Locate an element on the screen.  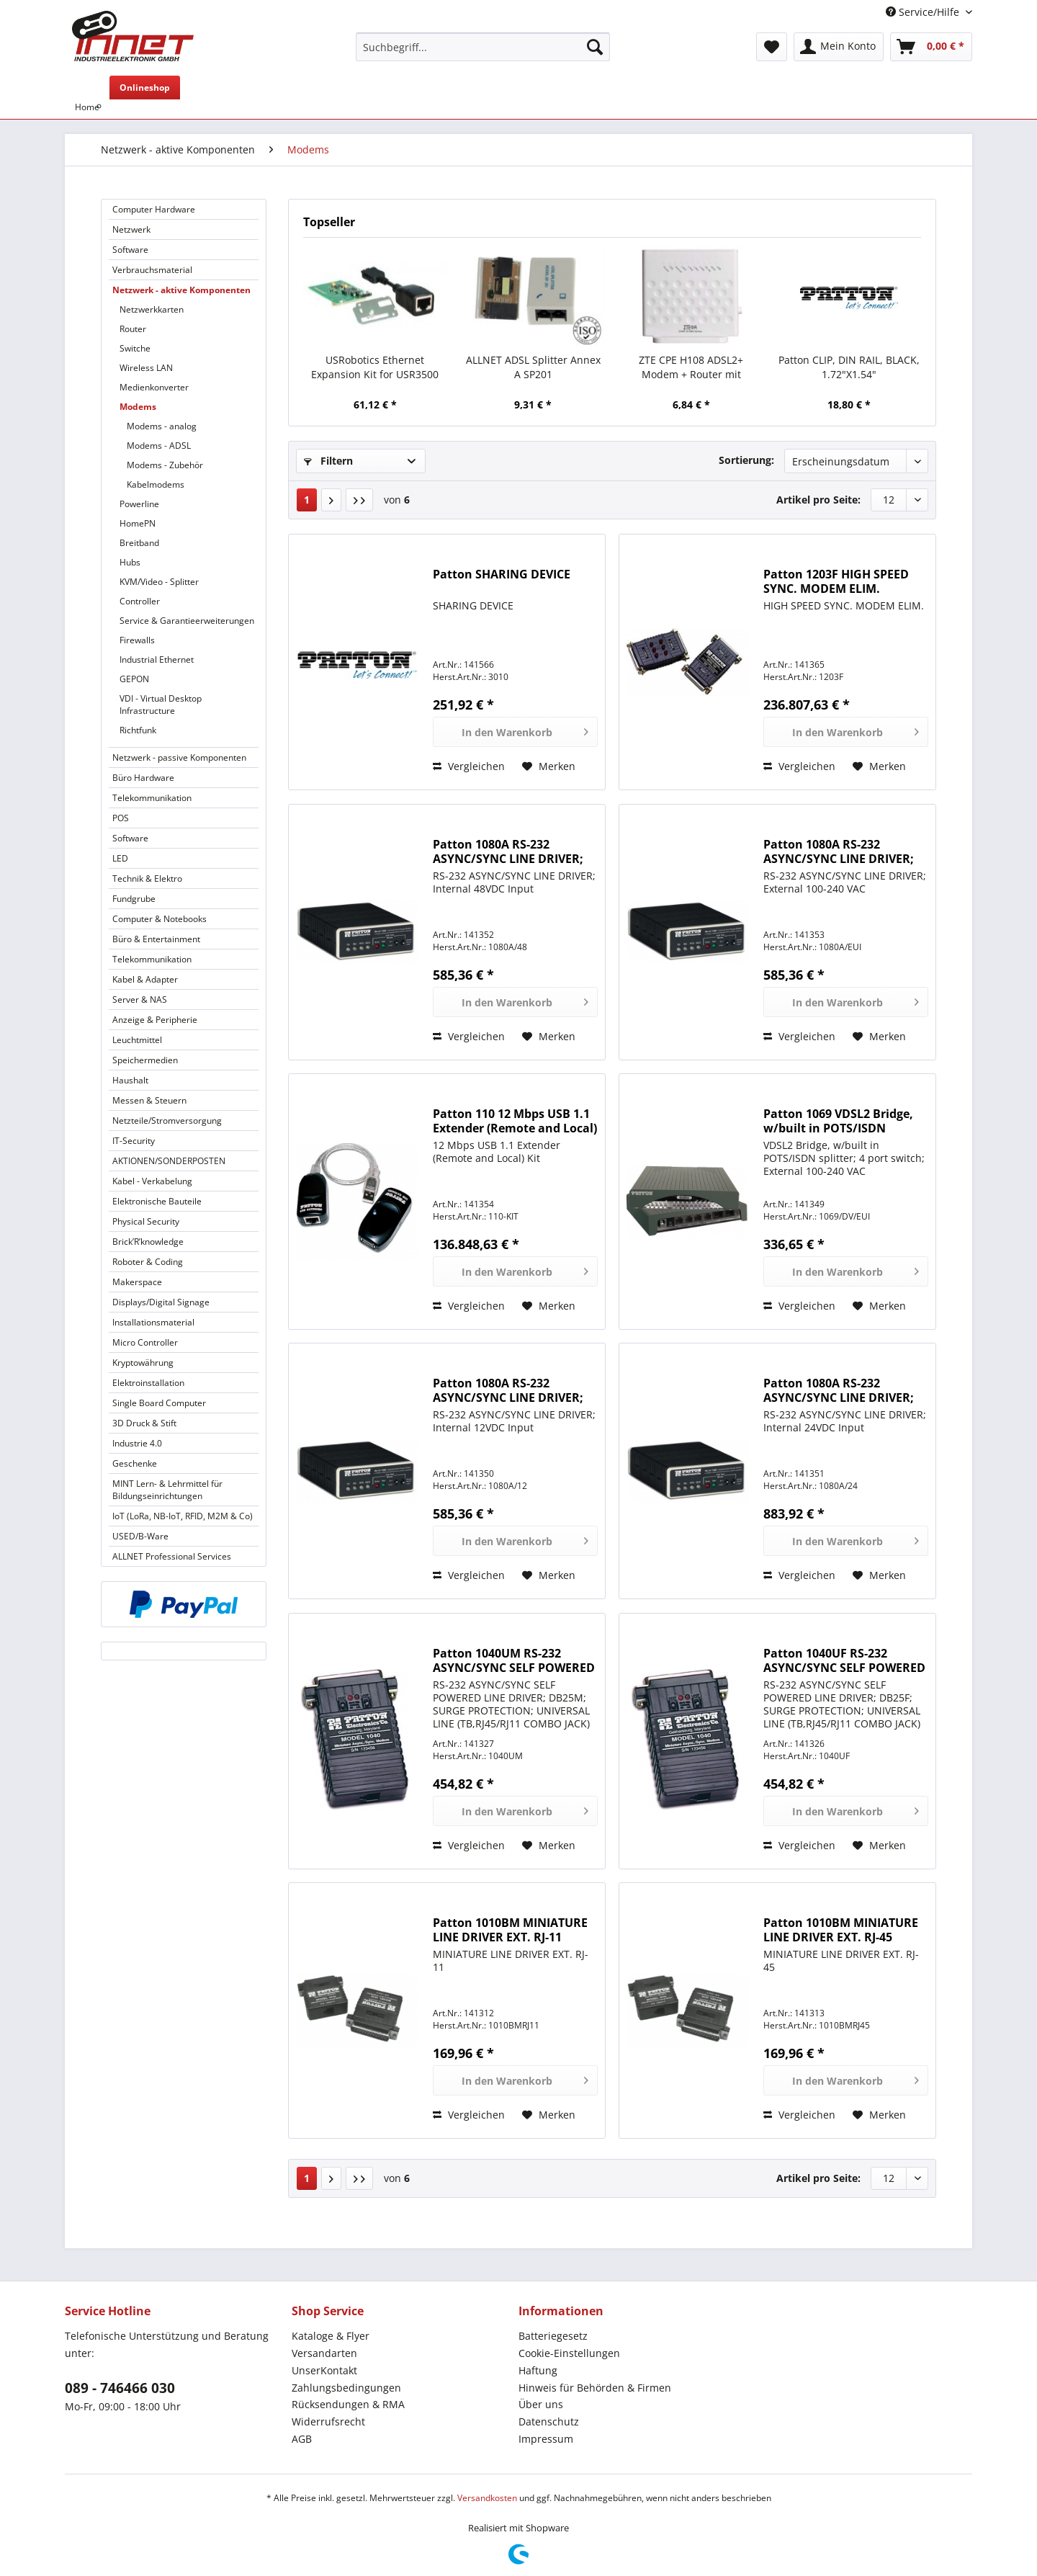
Kabel & Adapter is located at coordinates (145, 979).